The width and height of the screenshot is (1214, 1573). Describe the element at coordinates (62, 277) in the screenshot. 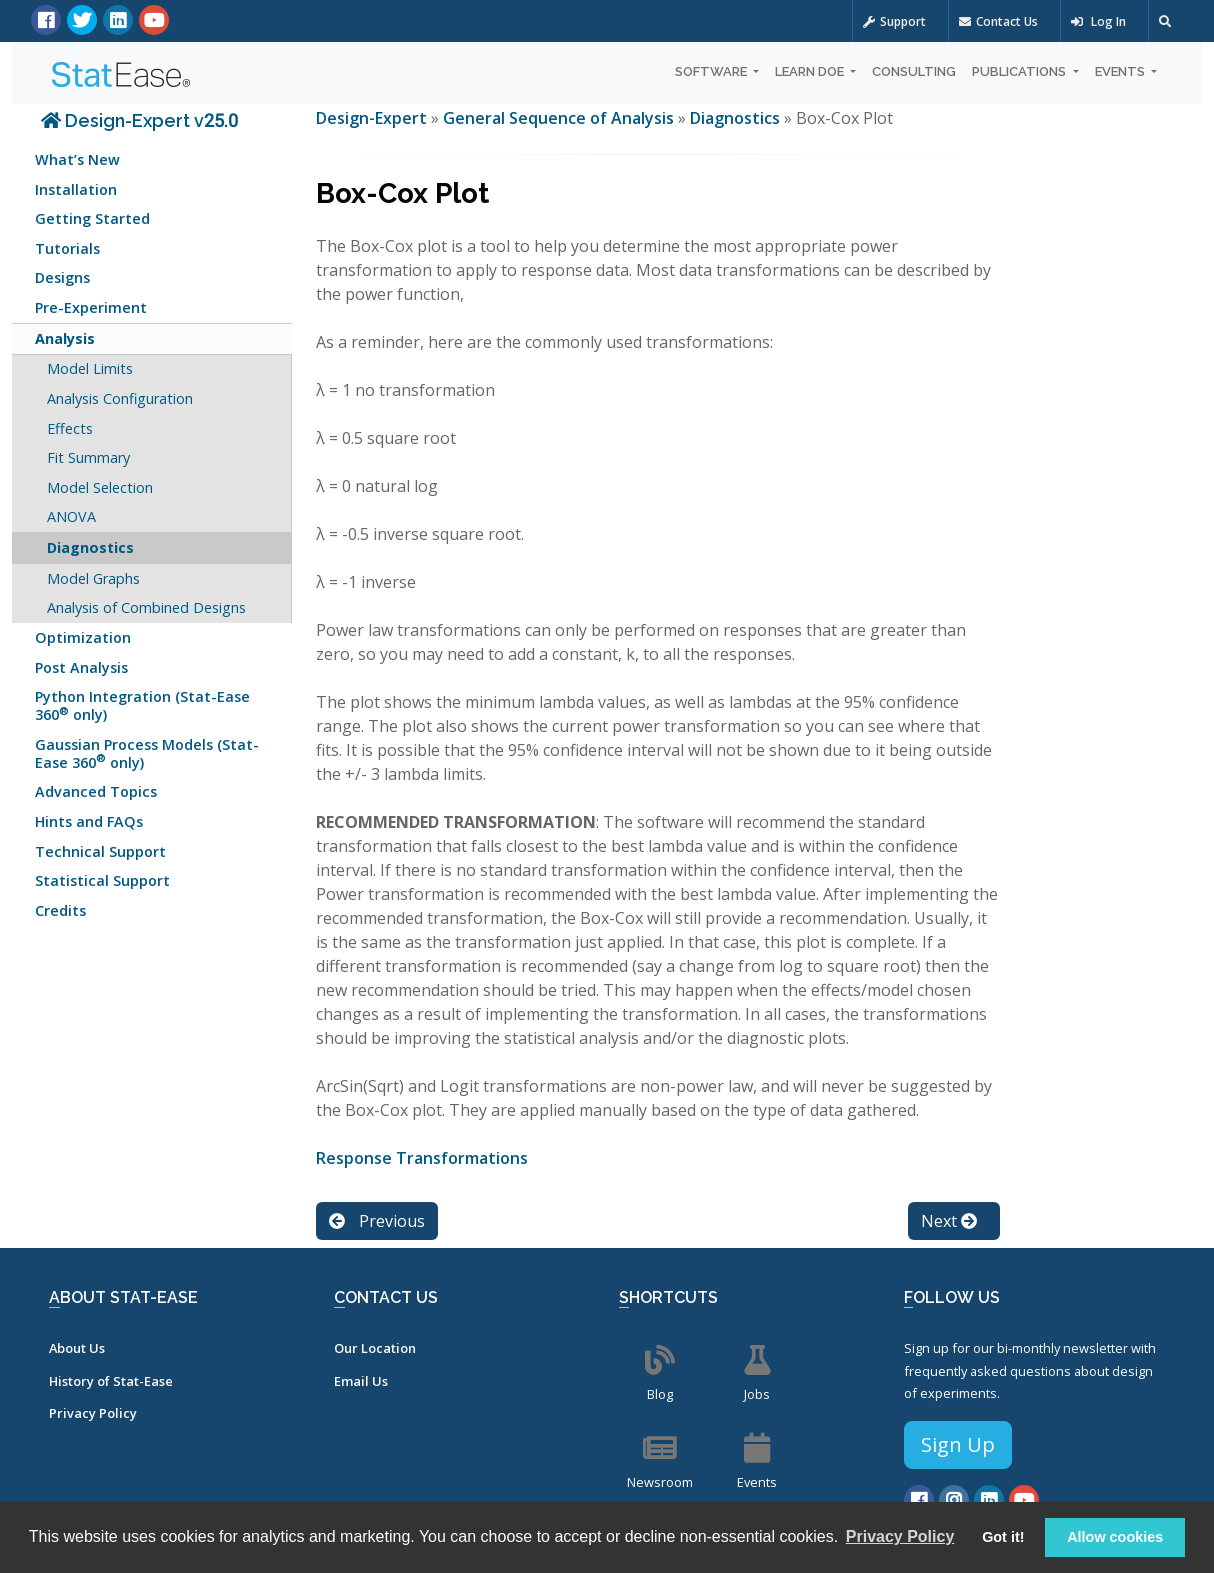

I see `Designs` at that location.